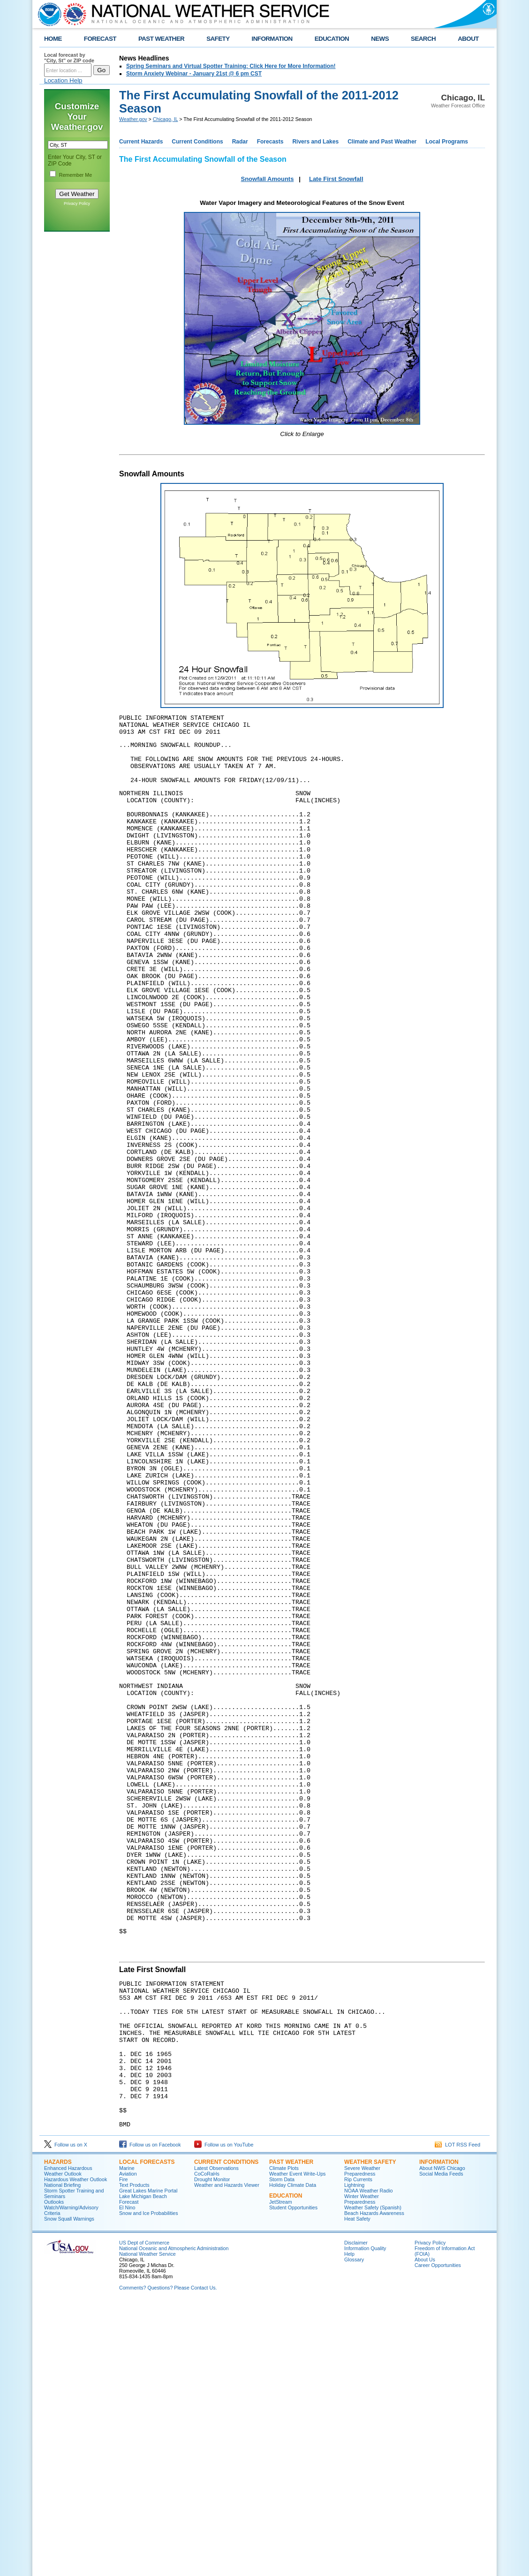  Describe the element at coordinates (332, 38) in the screenshot. I see `EDUCATION` at that location.